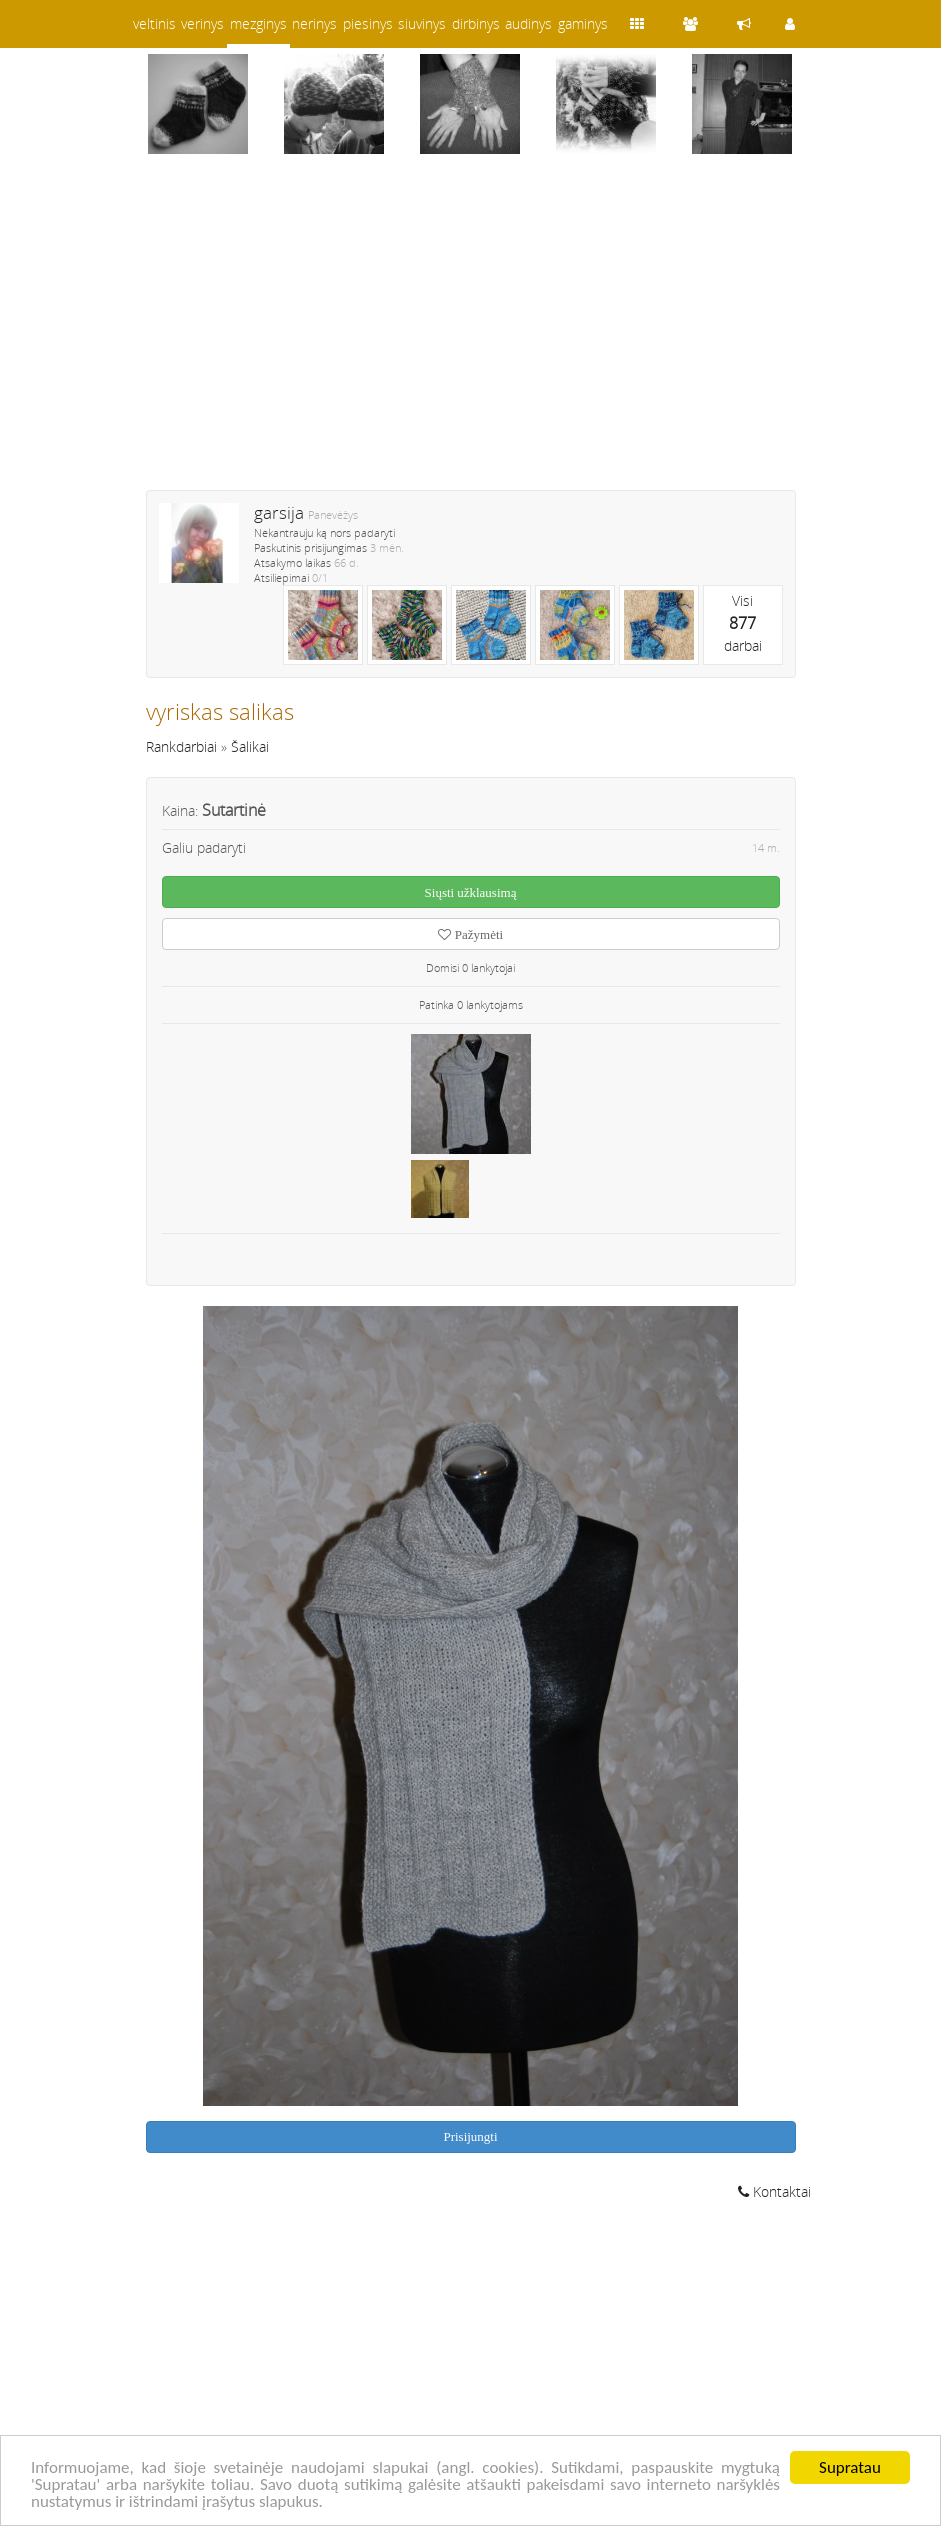 This screenshot has width=941, height=2526. I want to click on garsija, so click(279, 512).